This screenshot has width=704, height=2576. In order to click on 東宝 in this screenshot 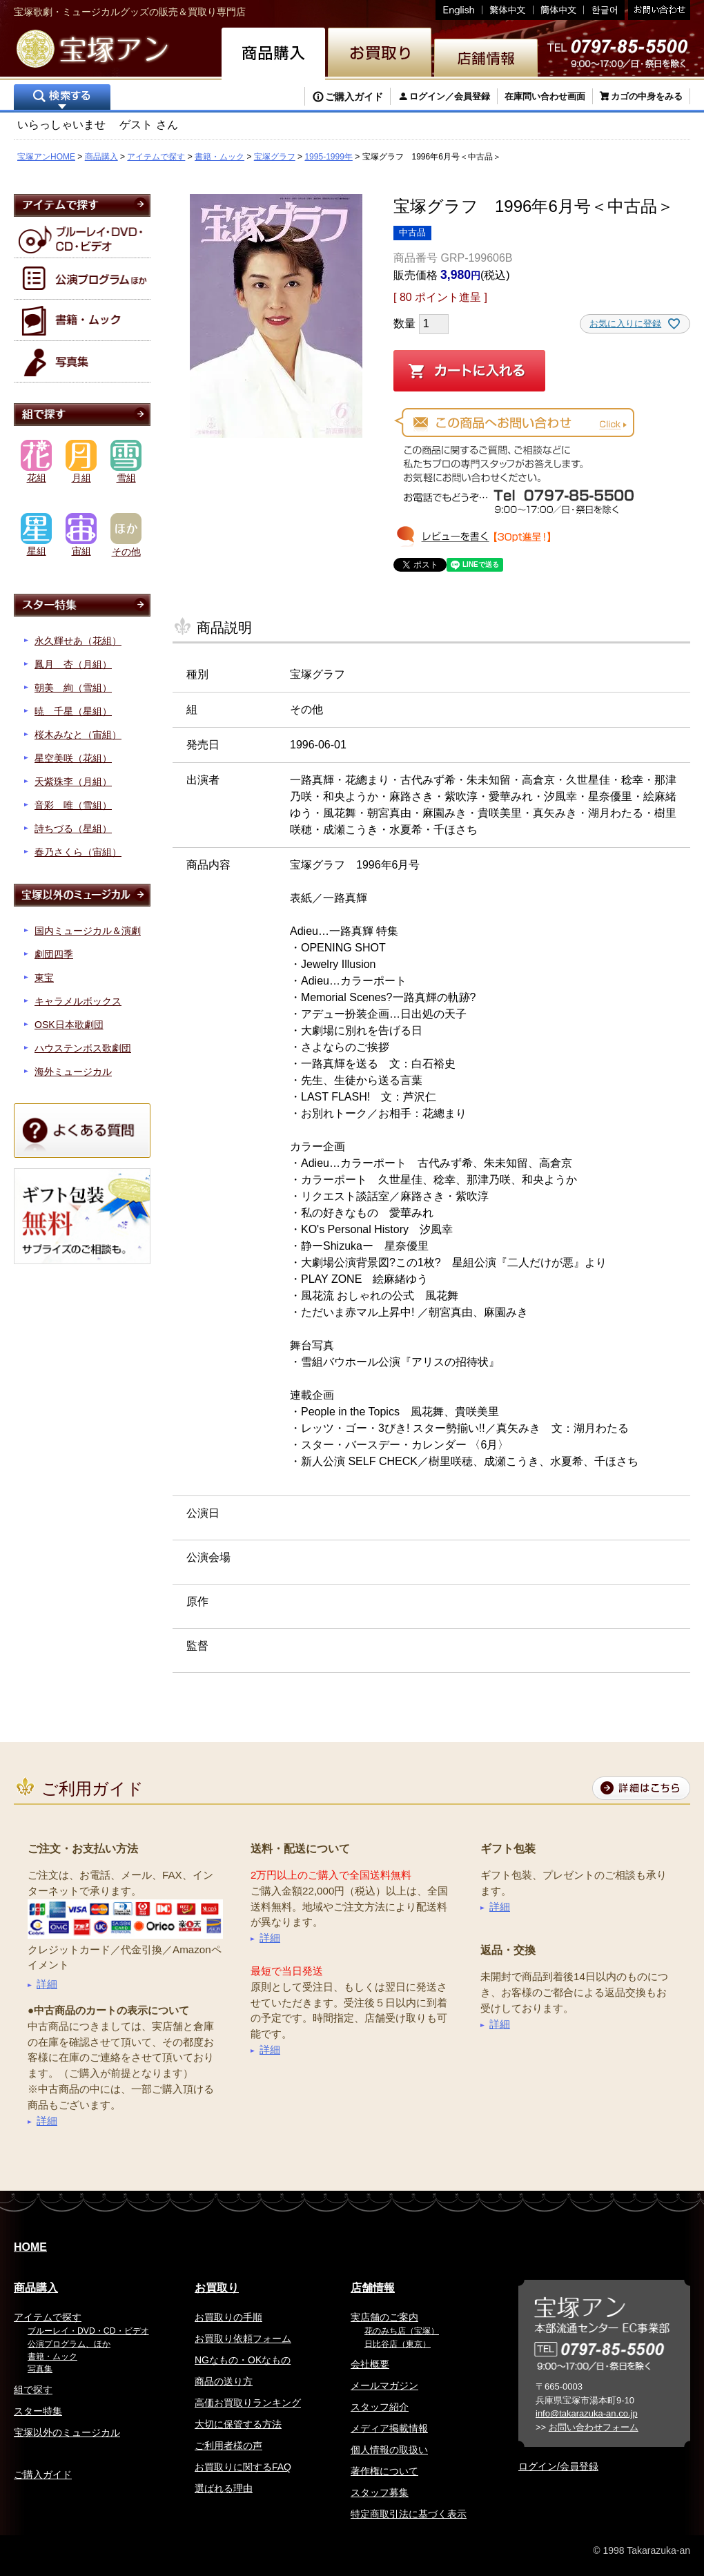, I will do `click(44, 977)`.